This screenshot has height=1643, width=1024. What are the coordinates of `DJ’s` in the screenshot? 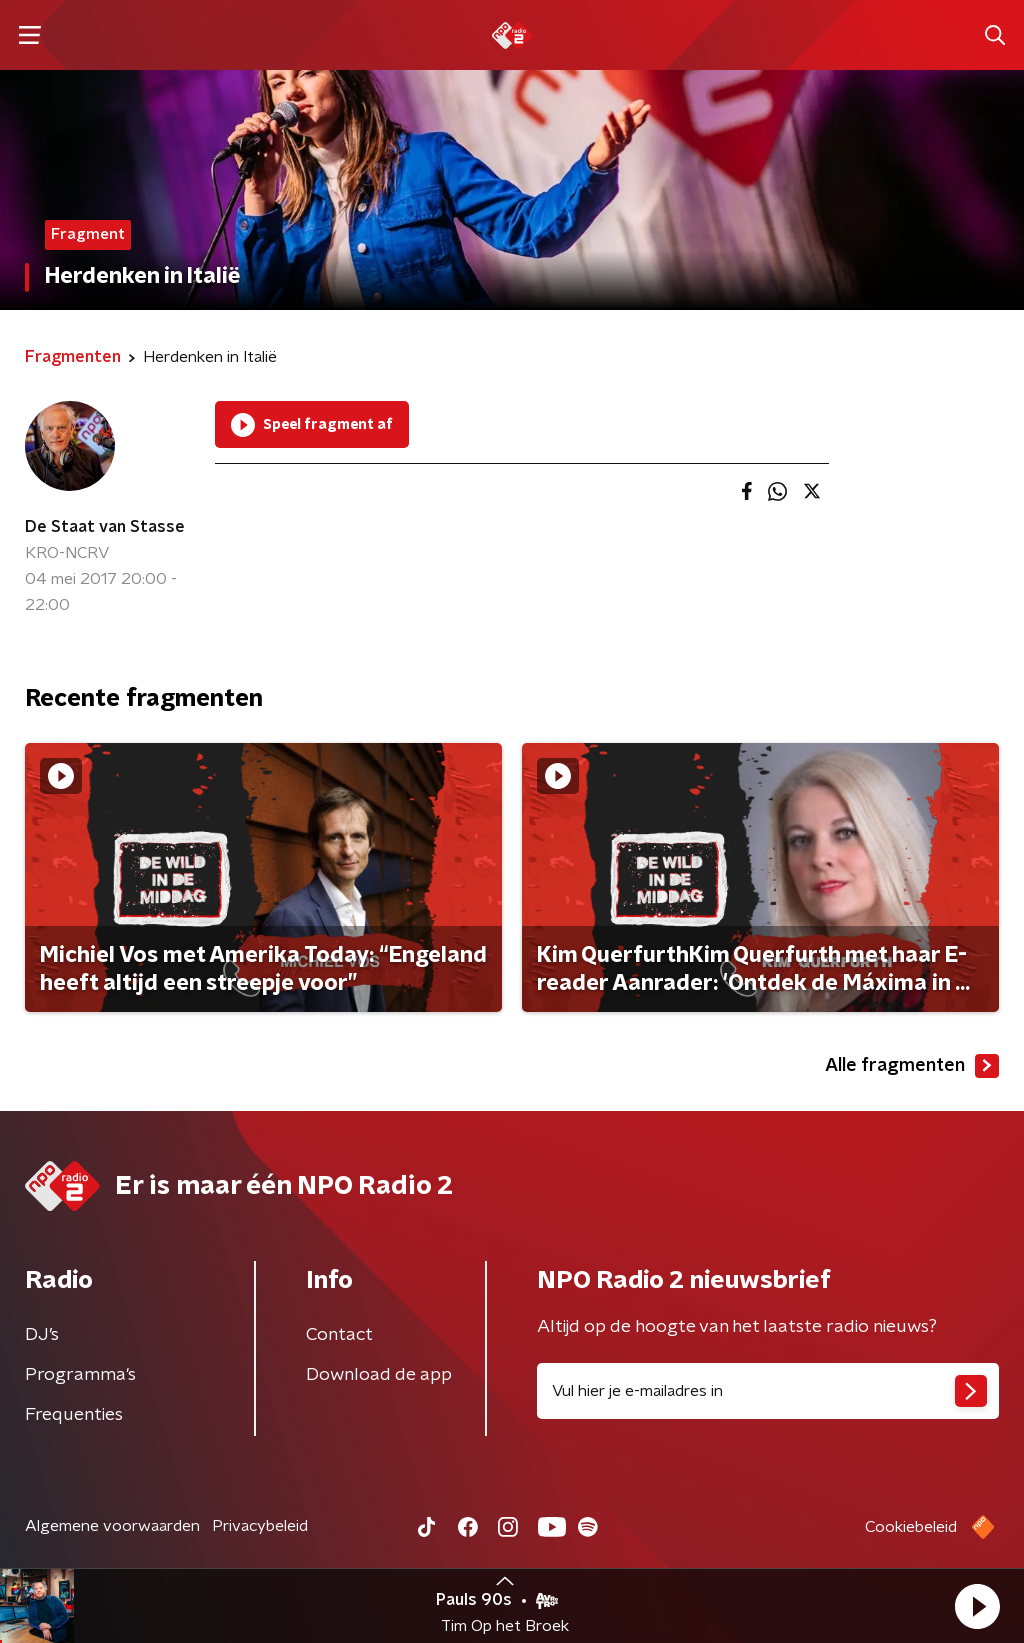 It's located at (42, 1335).